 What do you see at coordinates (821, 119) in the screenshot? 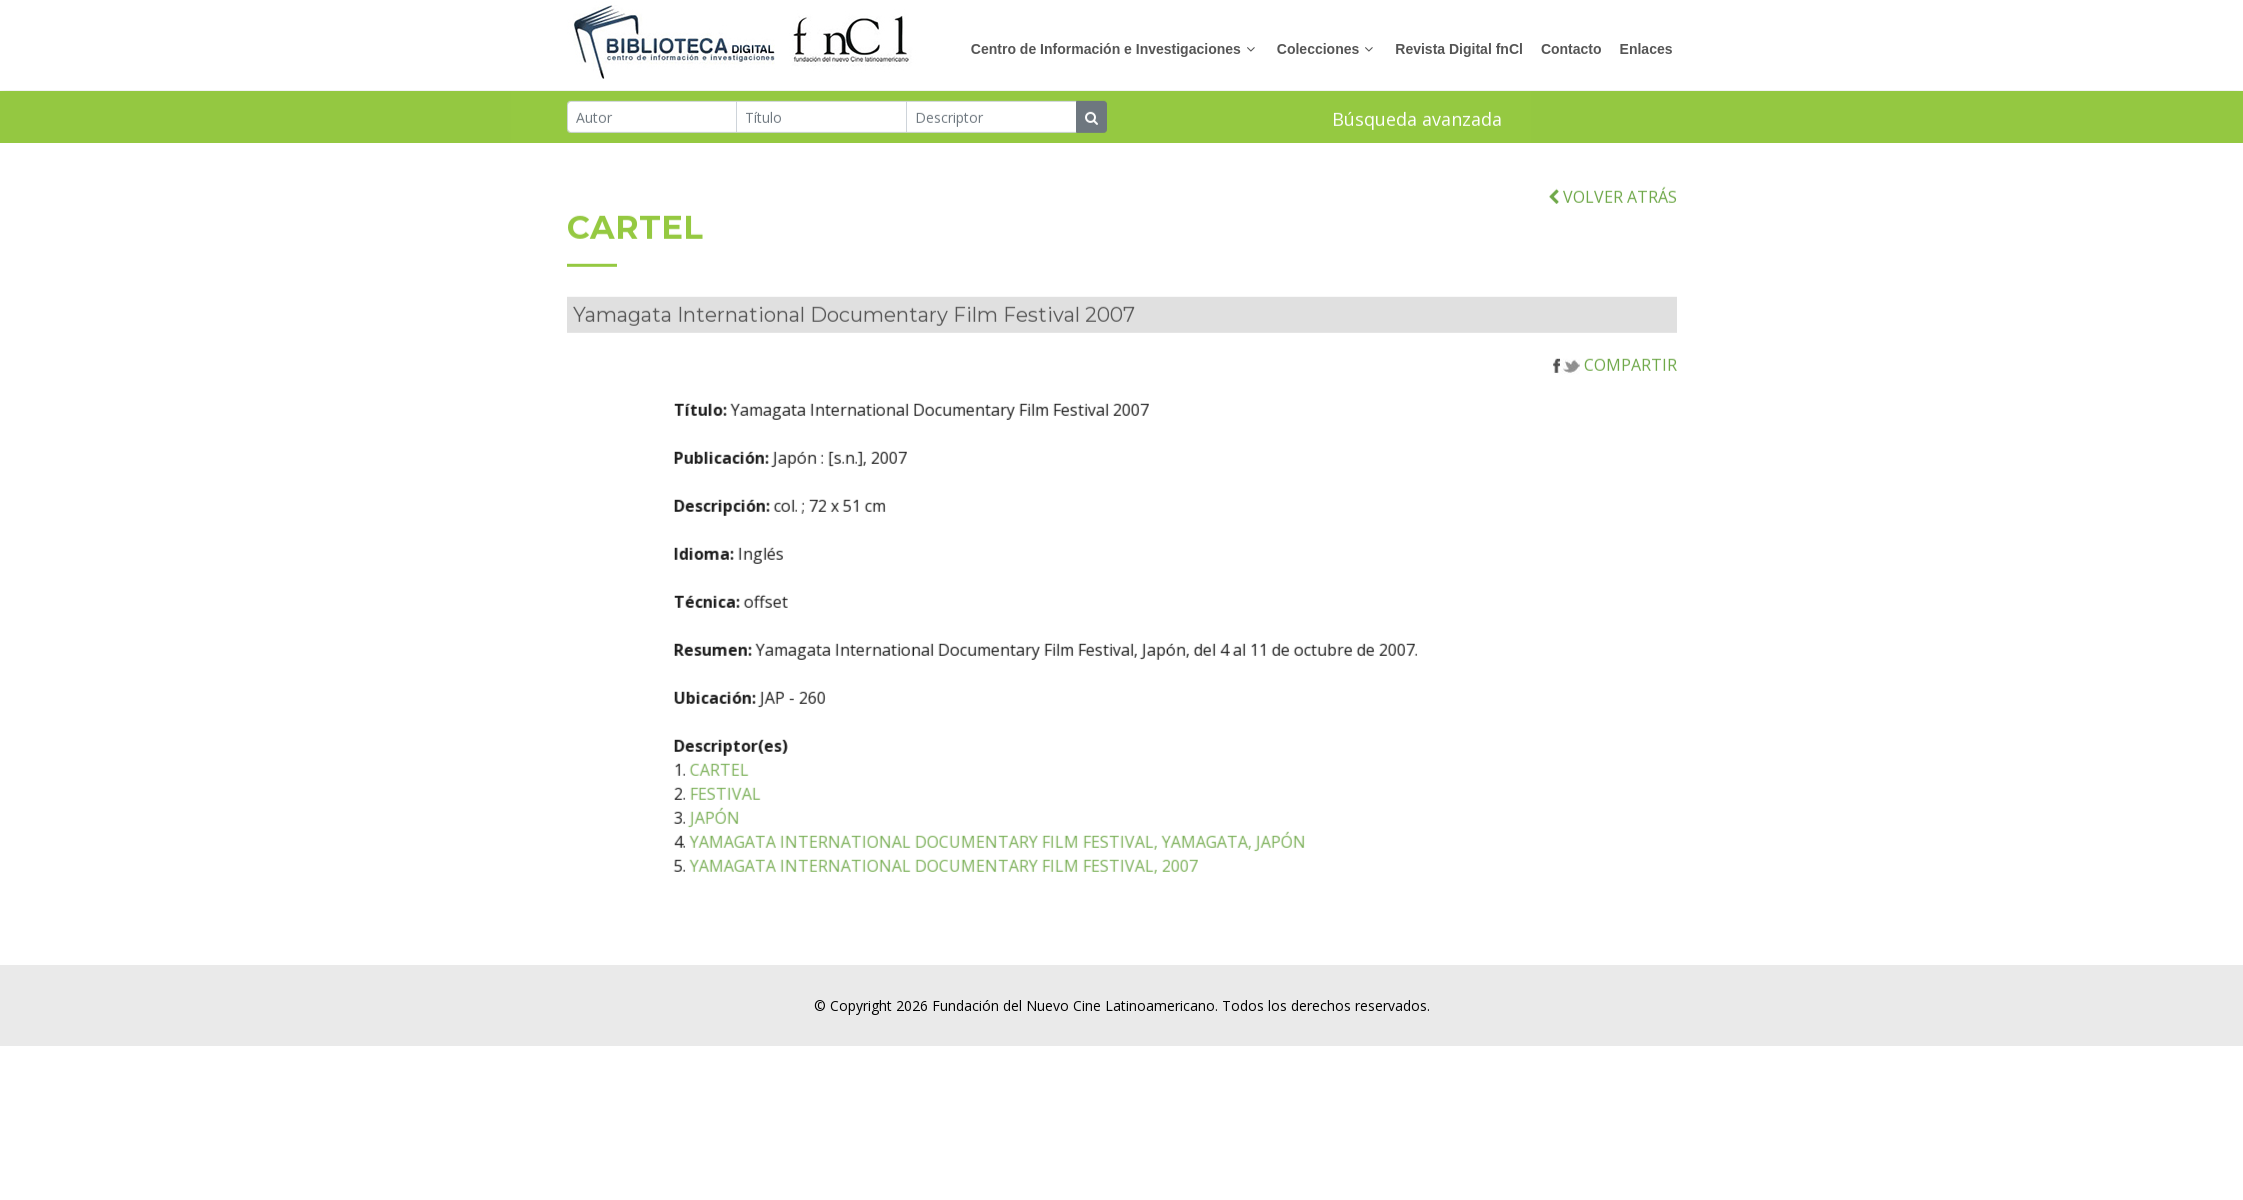
I see `[Título]` at bounding box center [821, 119].